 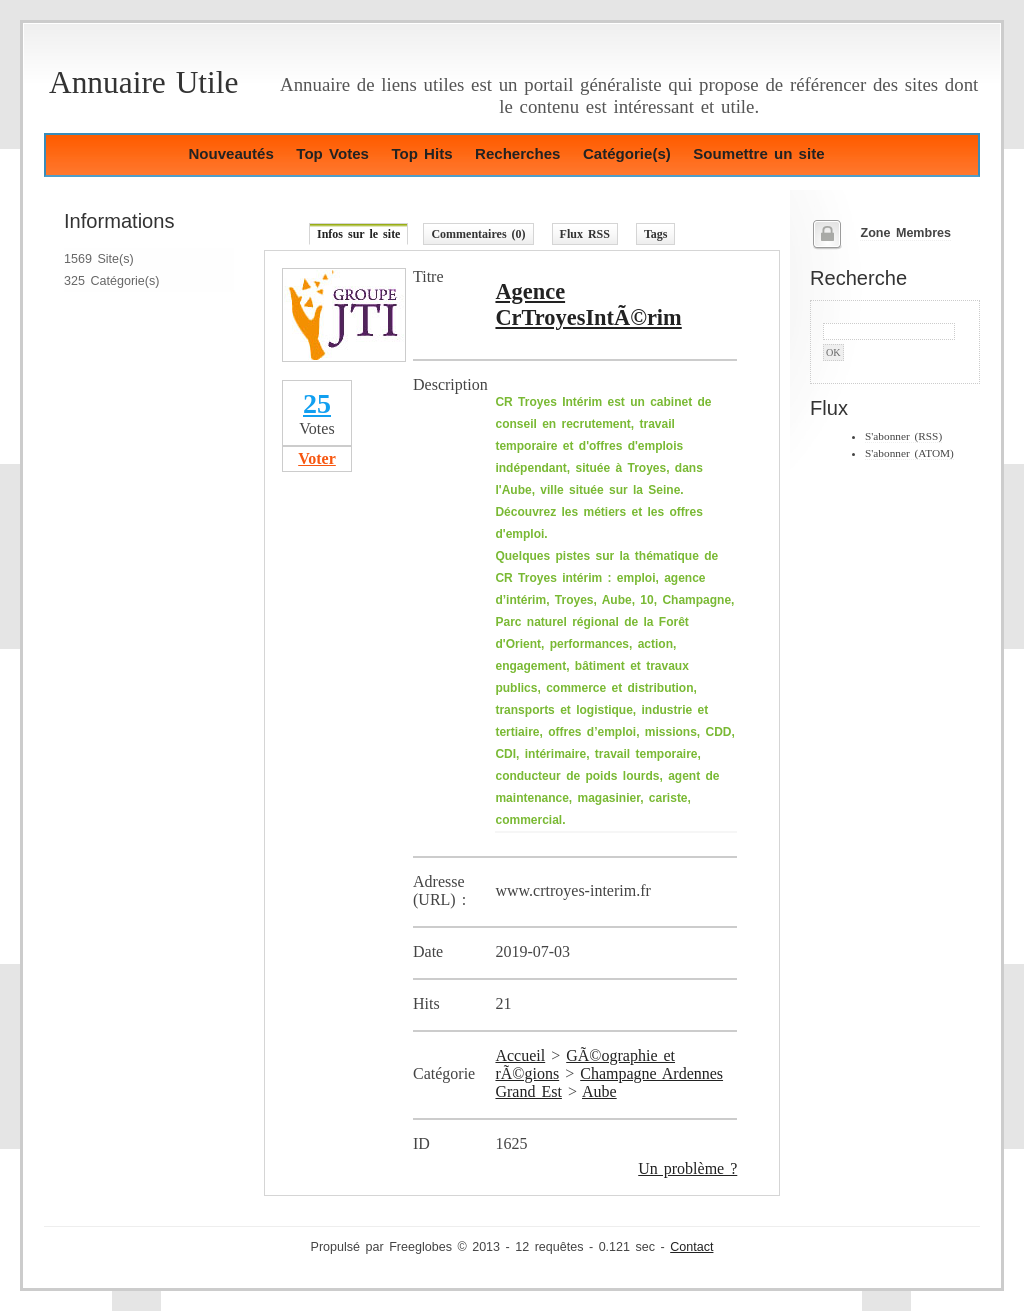 What do you see at coordinates (909, 453) in the screenshot?
I see `S'abonner (ATOM)` at bounding box center [909, 453].